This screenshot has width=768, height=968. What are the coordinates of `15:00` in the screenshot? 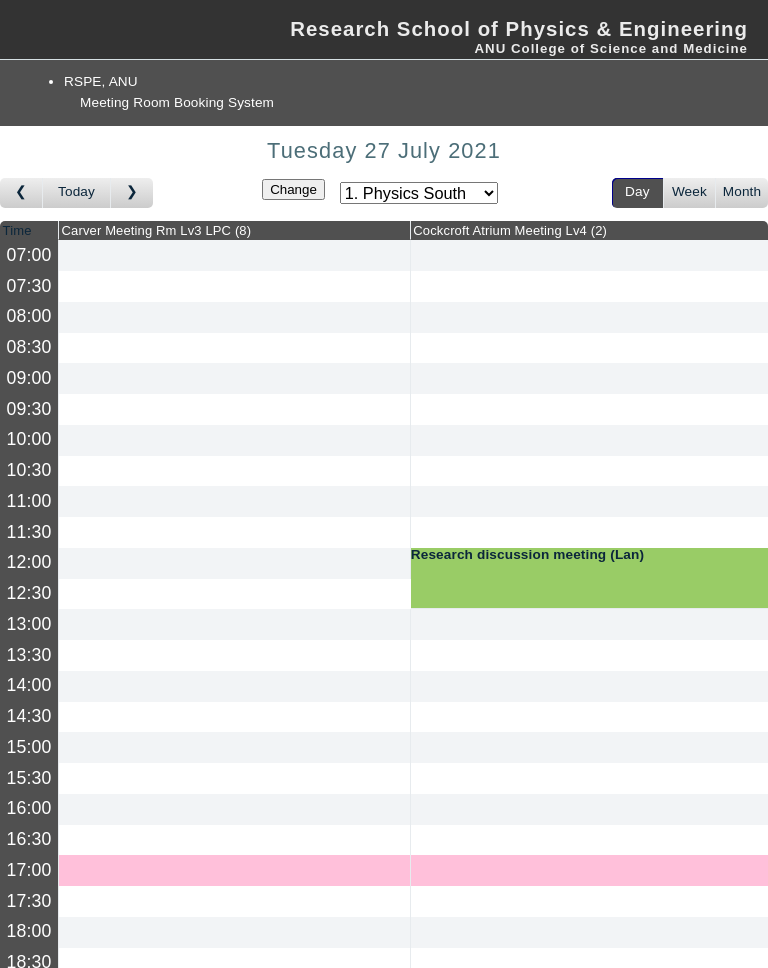 It's located at (29, 747).